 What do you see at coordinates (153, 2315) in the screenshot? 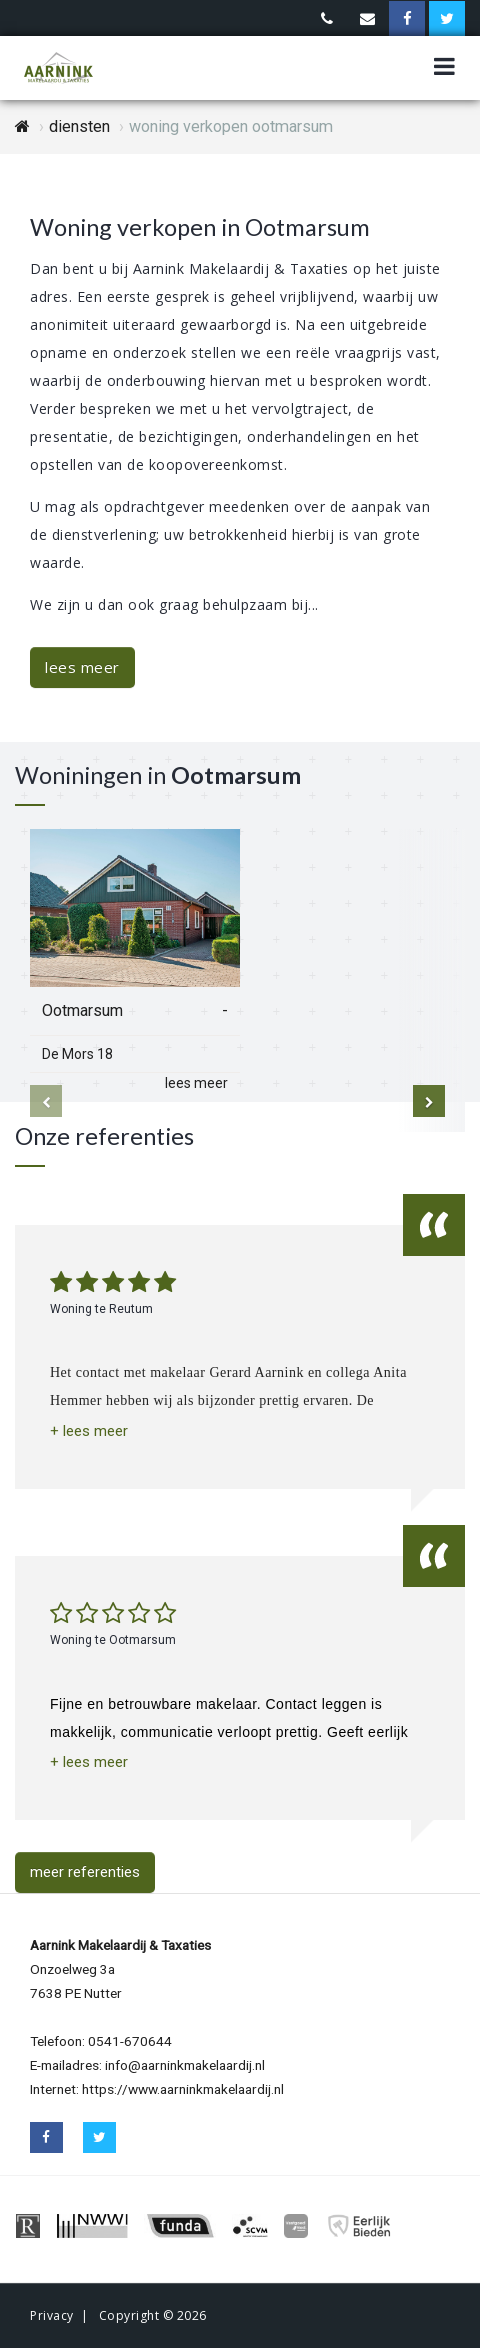
I see `Copyright © 2026` at bounding box center [153, 2315].